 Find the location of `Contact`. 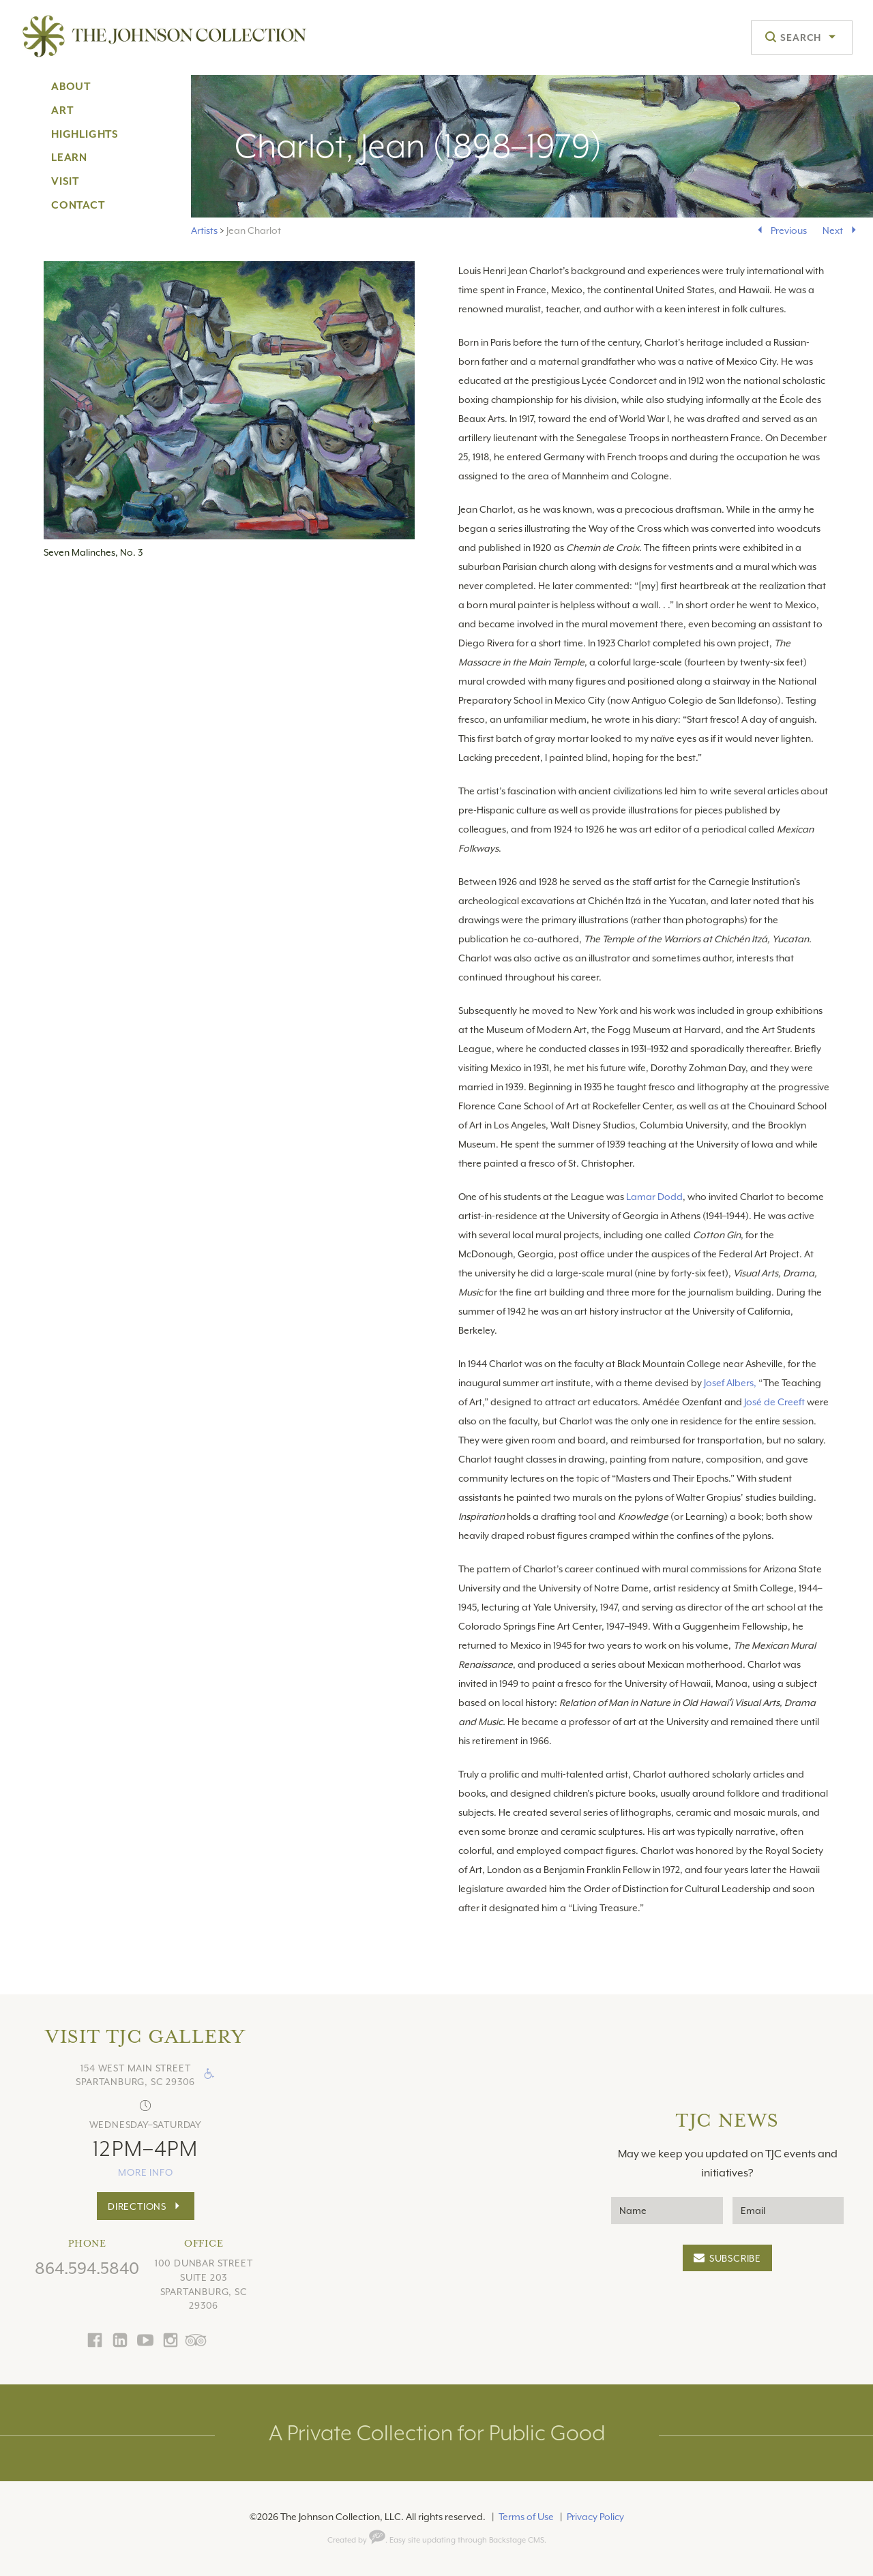

Contact is located at coordinates (78, 205).